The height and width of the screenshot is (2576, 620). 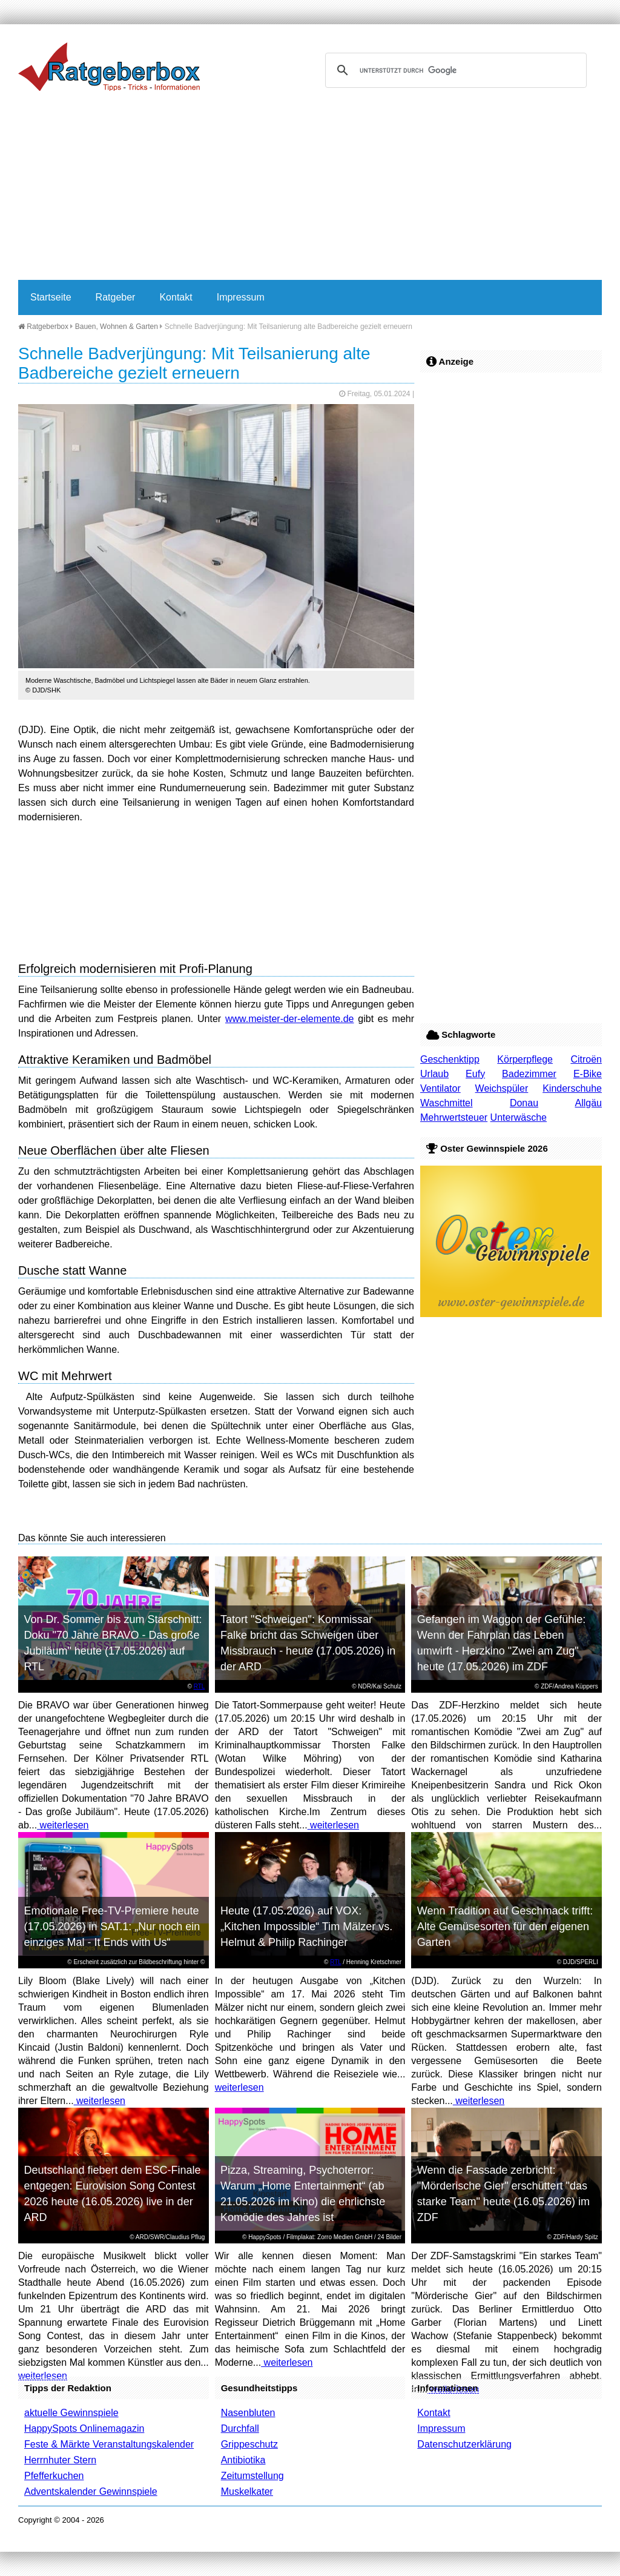 I want to click on Tatort "Schweigen": Kommissar Falke bricht das Schweigen über Missbrauch - heute (17.005.2026) in der ARD, so click(x=307, y=1643).